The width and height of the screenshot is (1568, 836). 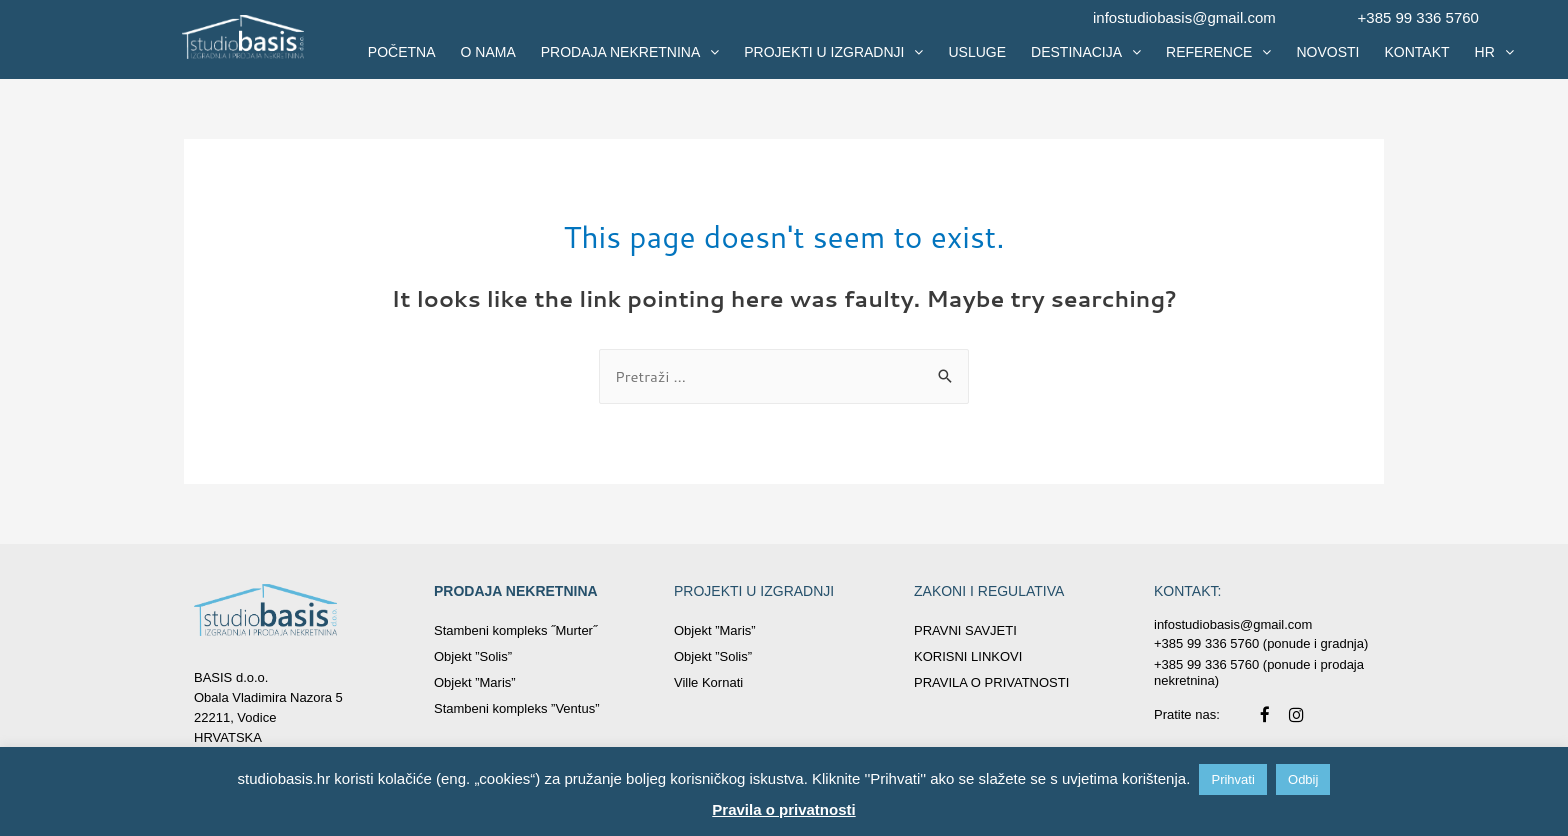 I want to click on PRAVNI SAVJETI, so click(x=965, y=630).